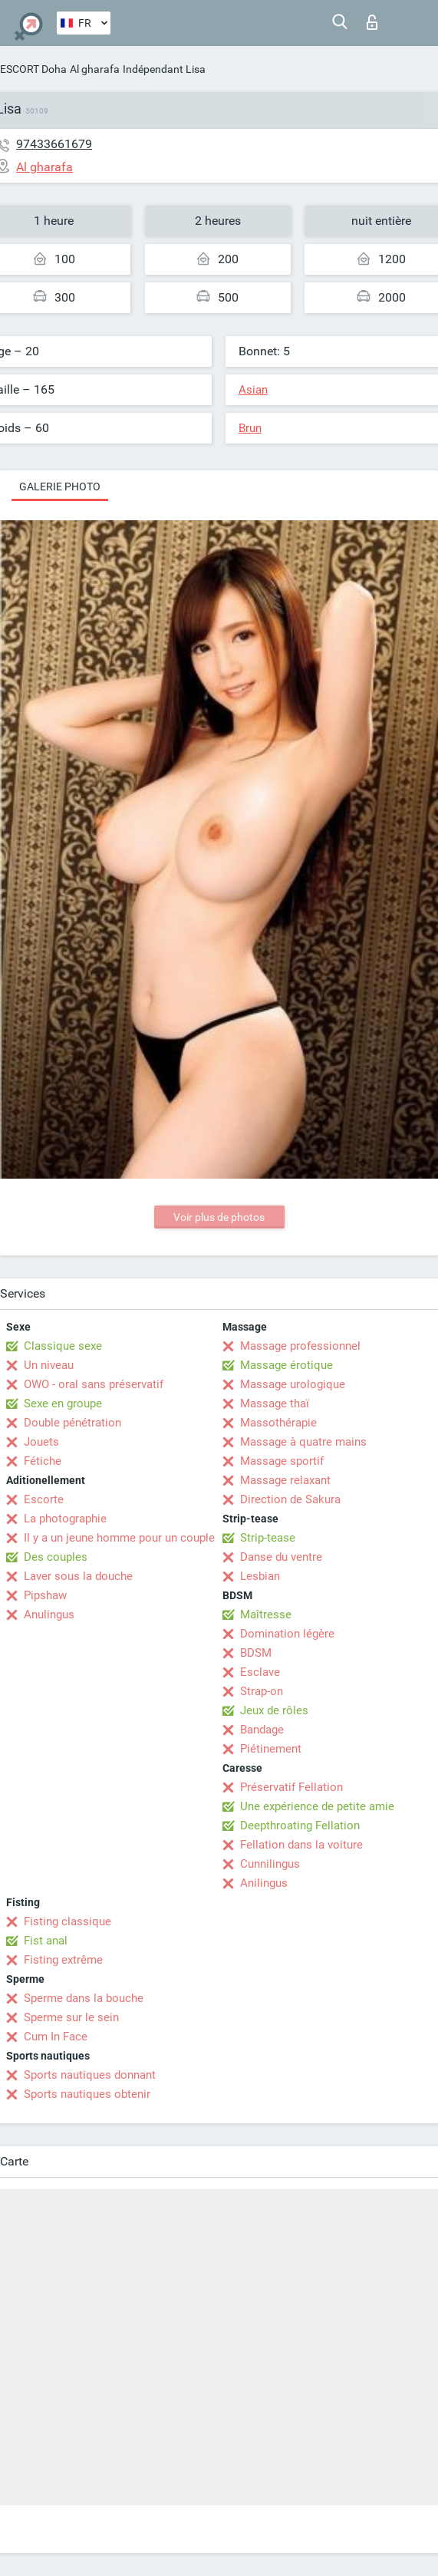 The width and height of the screenshot is (438, 2576). I want to click on BDSM, so click(256, 1653).